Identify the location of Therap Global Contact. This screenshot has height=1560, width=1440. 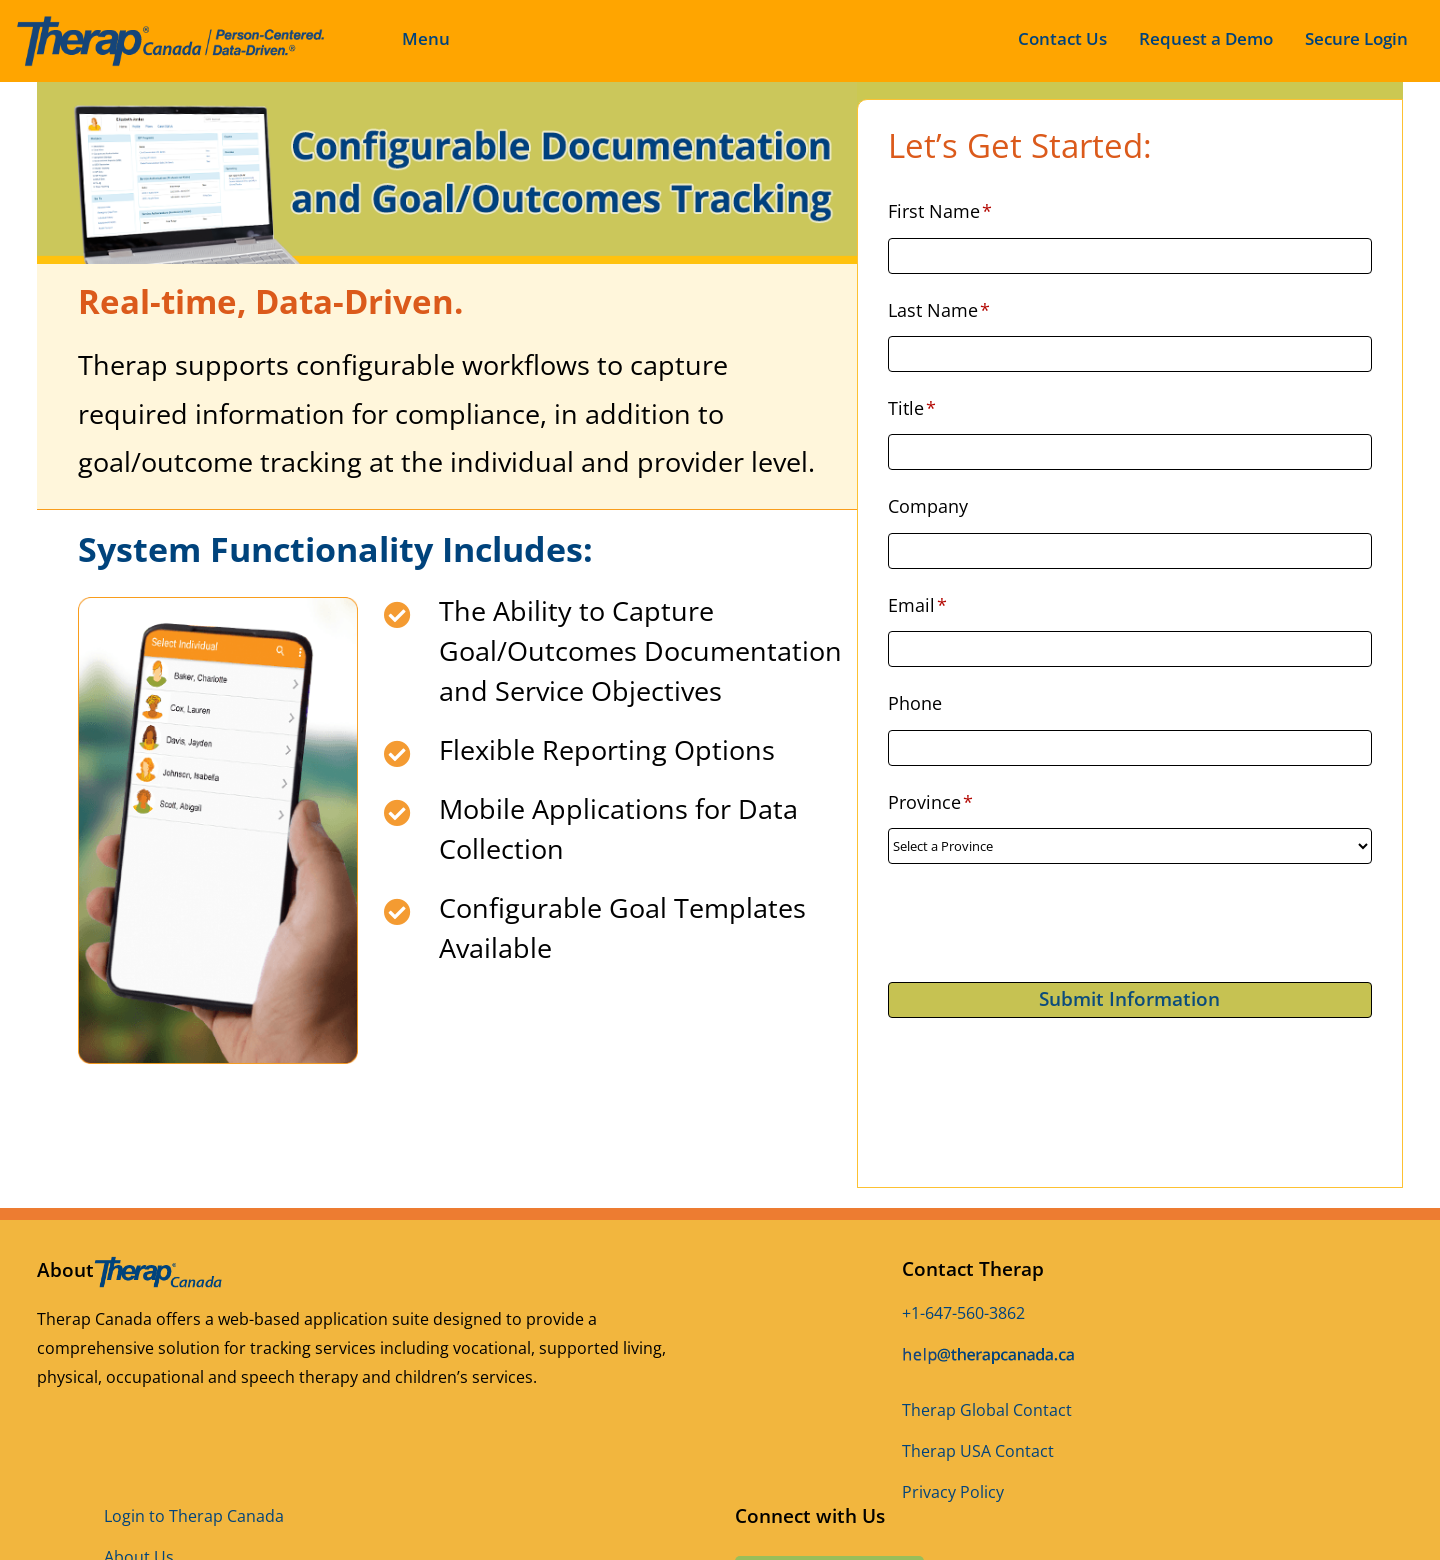
(987, 1410).